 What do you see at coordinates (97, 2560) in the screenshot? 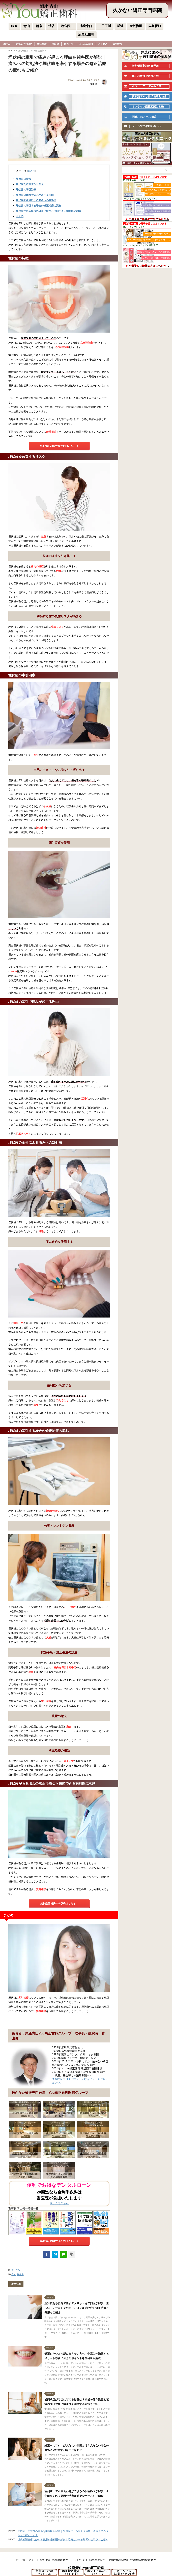
I see `施設基準について` at bounding box center [97, 2560].